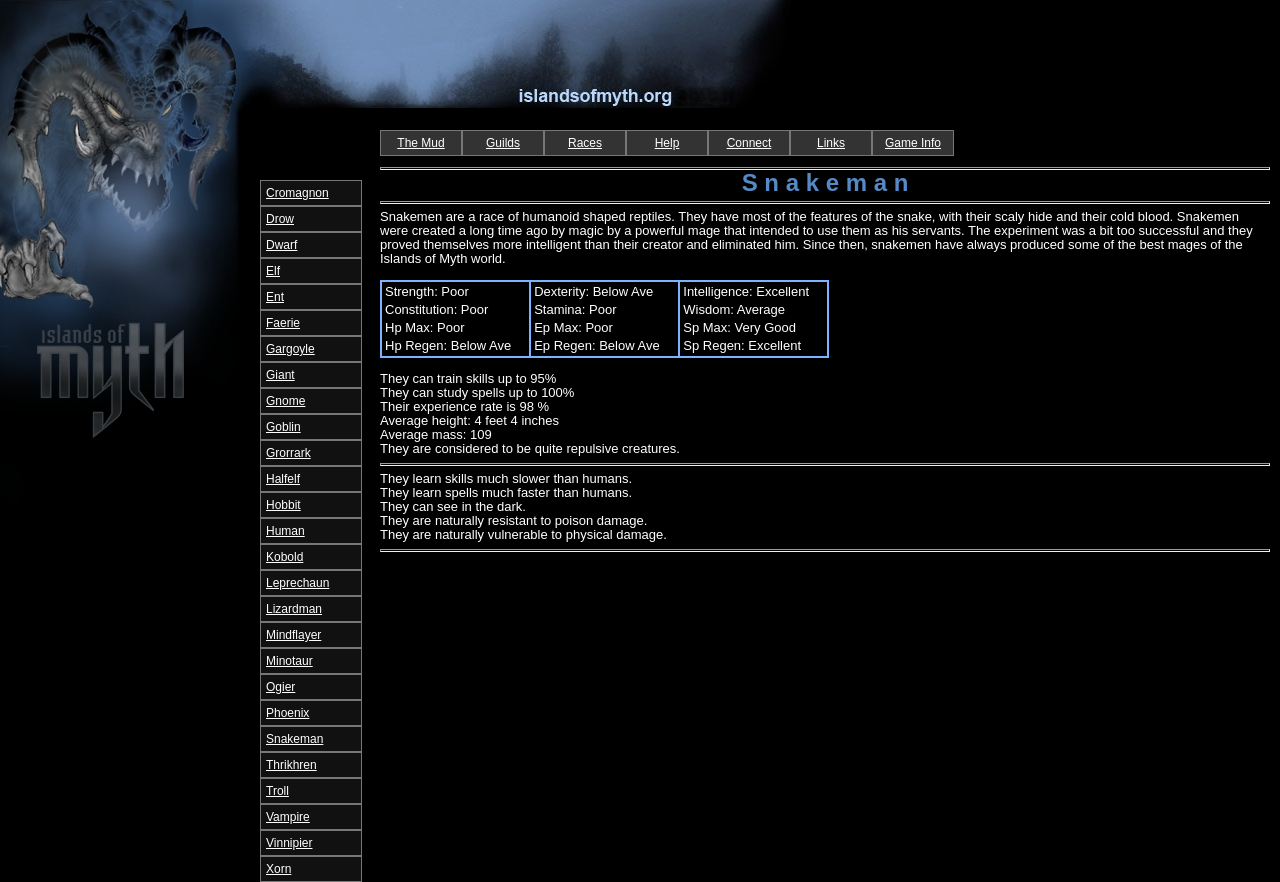 This screenshot has width=1280, height=882. Describe the element at coordinates (420, 143) in the screenshot. I see `The Mud` at that location.